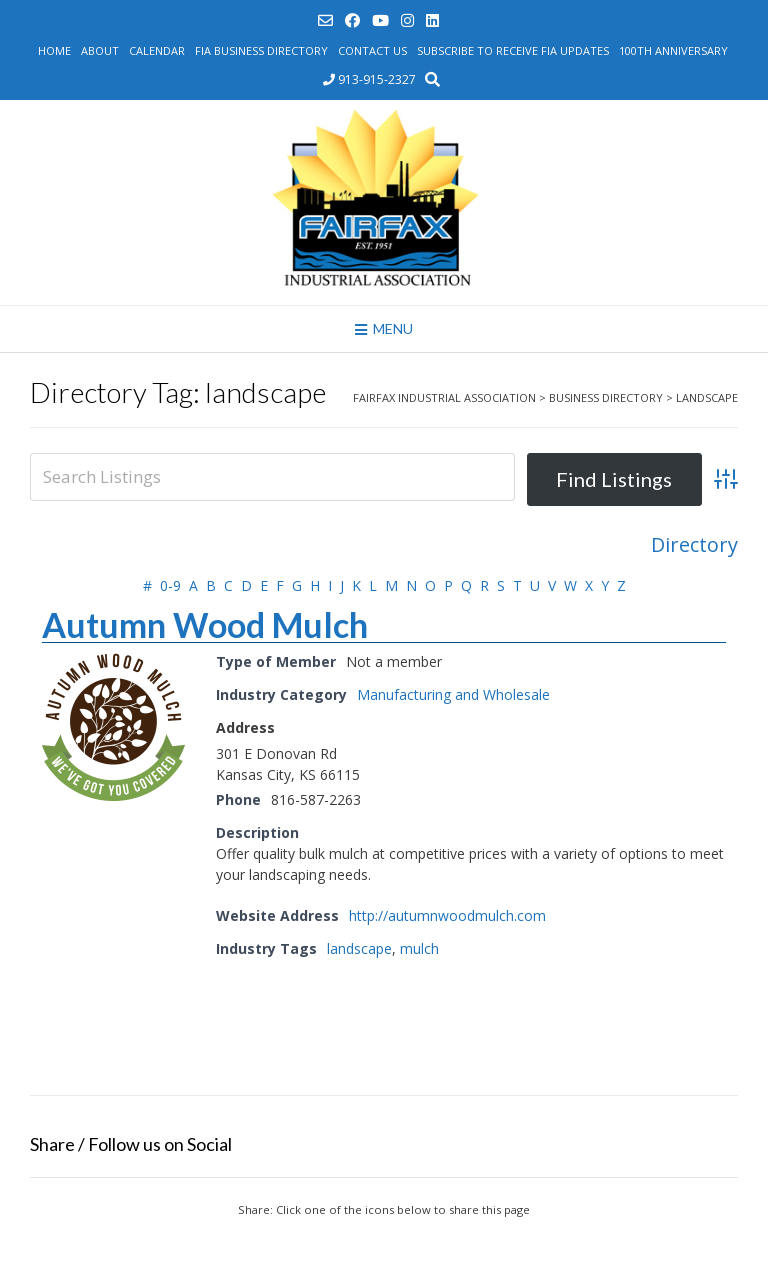  I want to click on Manufacturing and Wholesale, so click(453, 694).